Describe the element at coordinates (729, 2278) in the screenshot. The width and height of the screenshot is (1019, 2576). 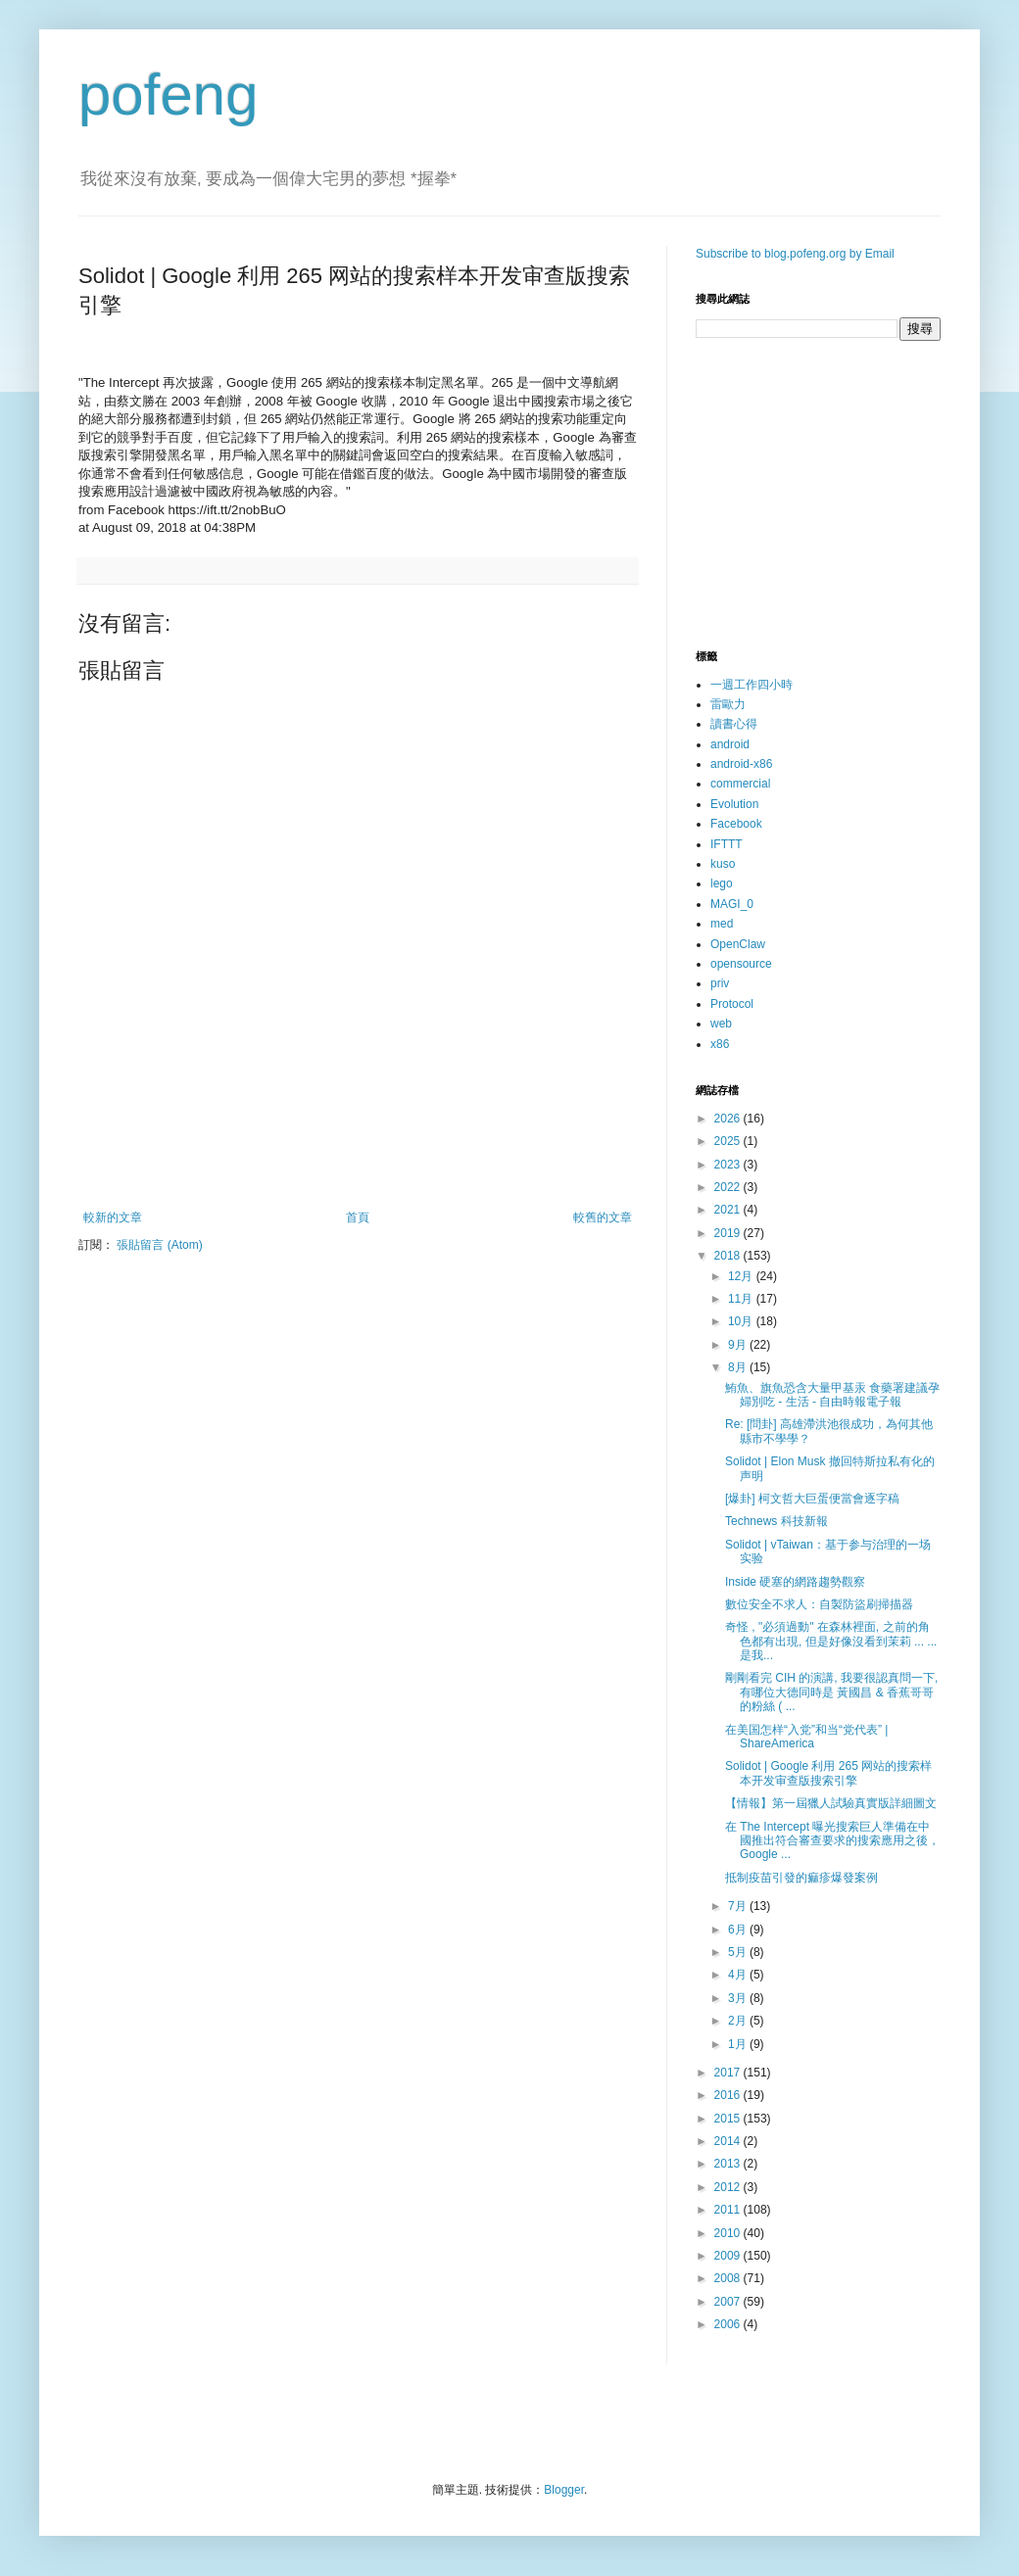
I see `2008` at that location.